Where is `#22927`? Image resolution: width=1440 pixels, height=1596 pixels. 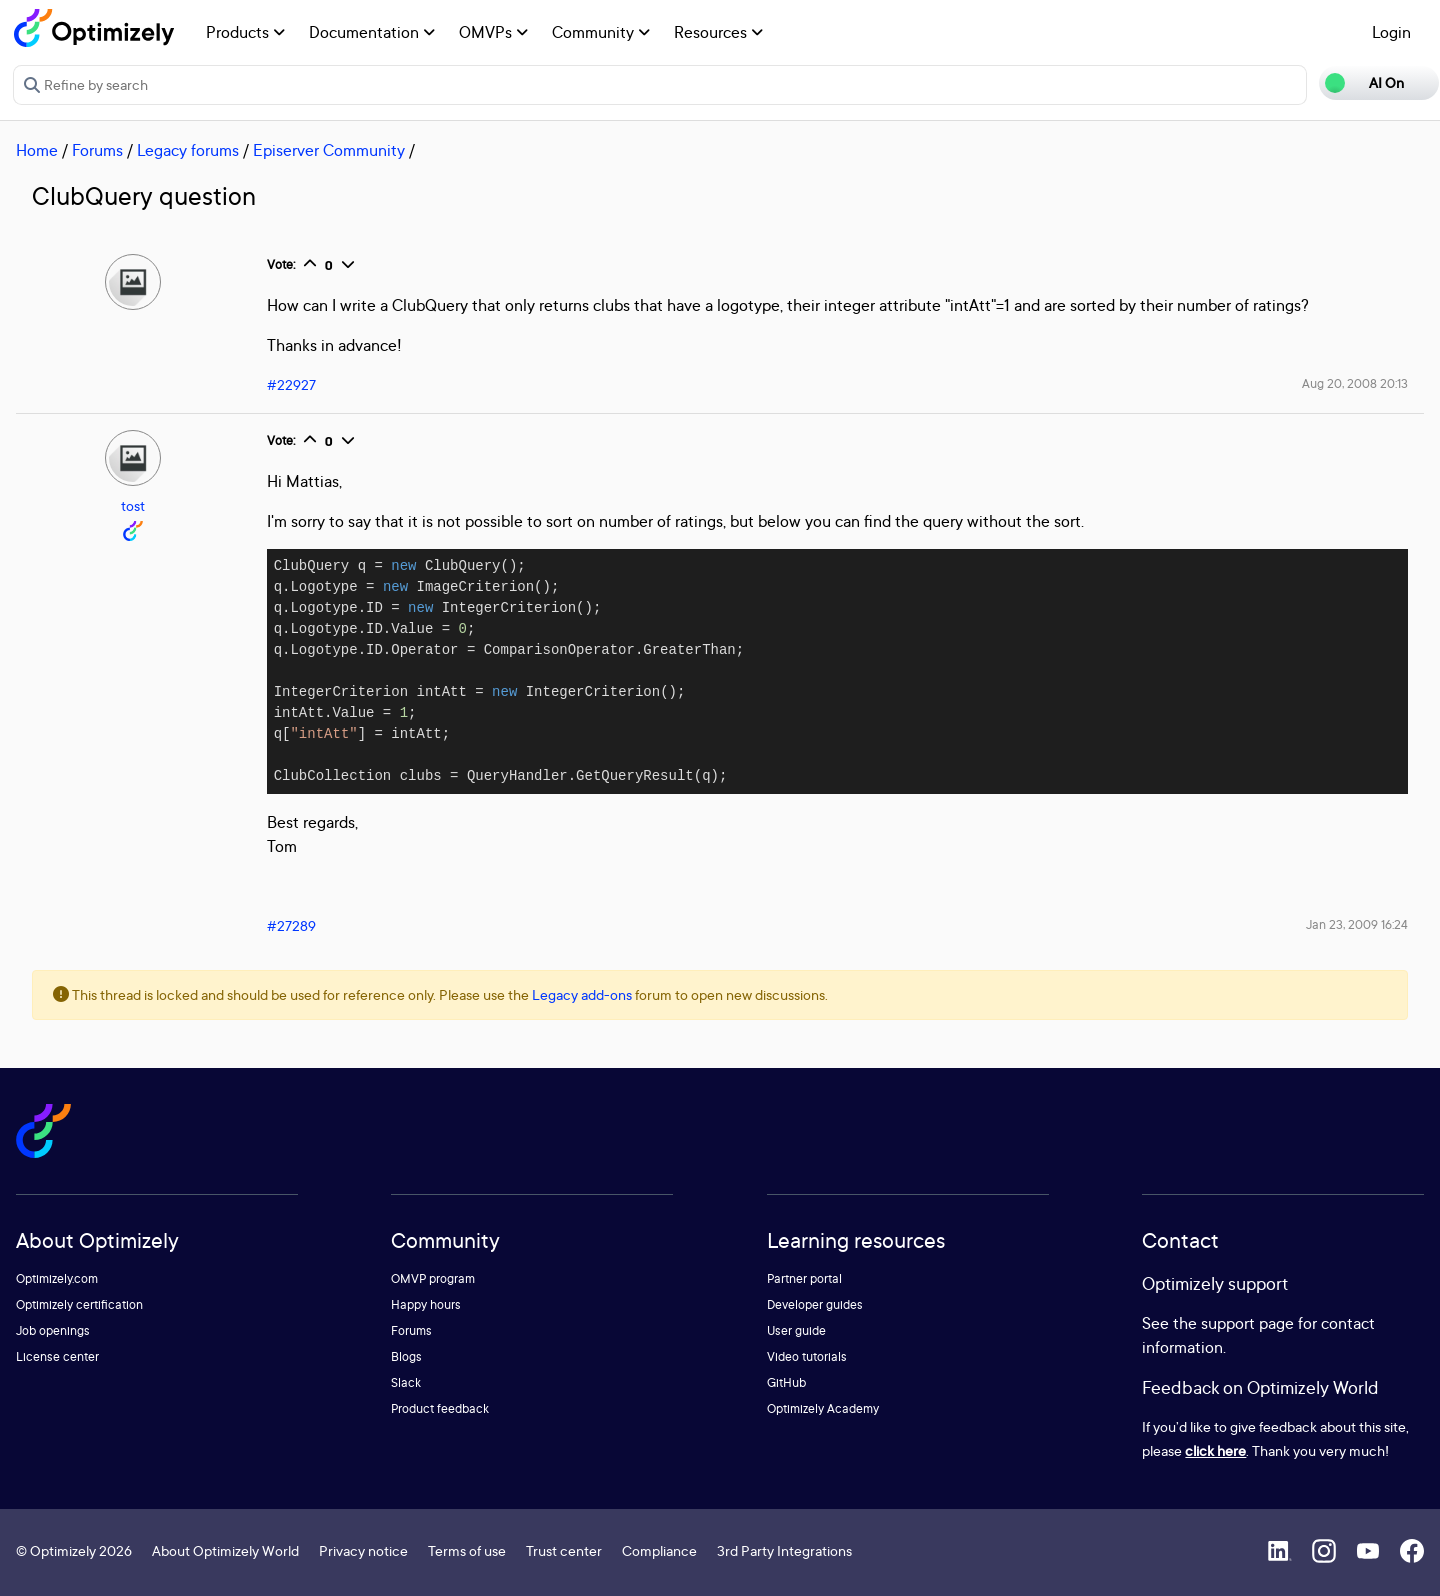 #22927 is located at coordinates (291, 384).